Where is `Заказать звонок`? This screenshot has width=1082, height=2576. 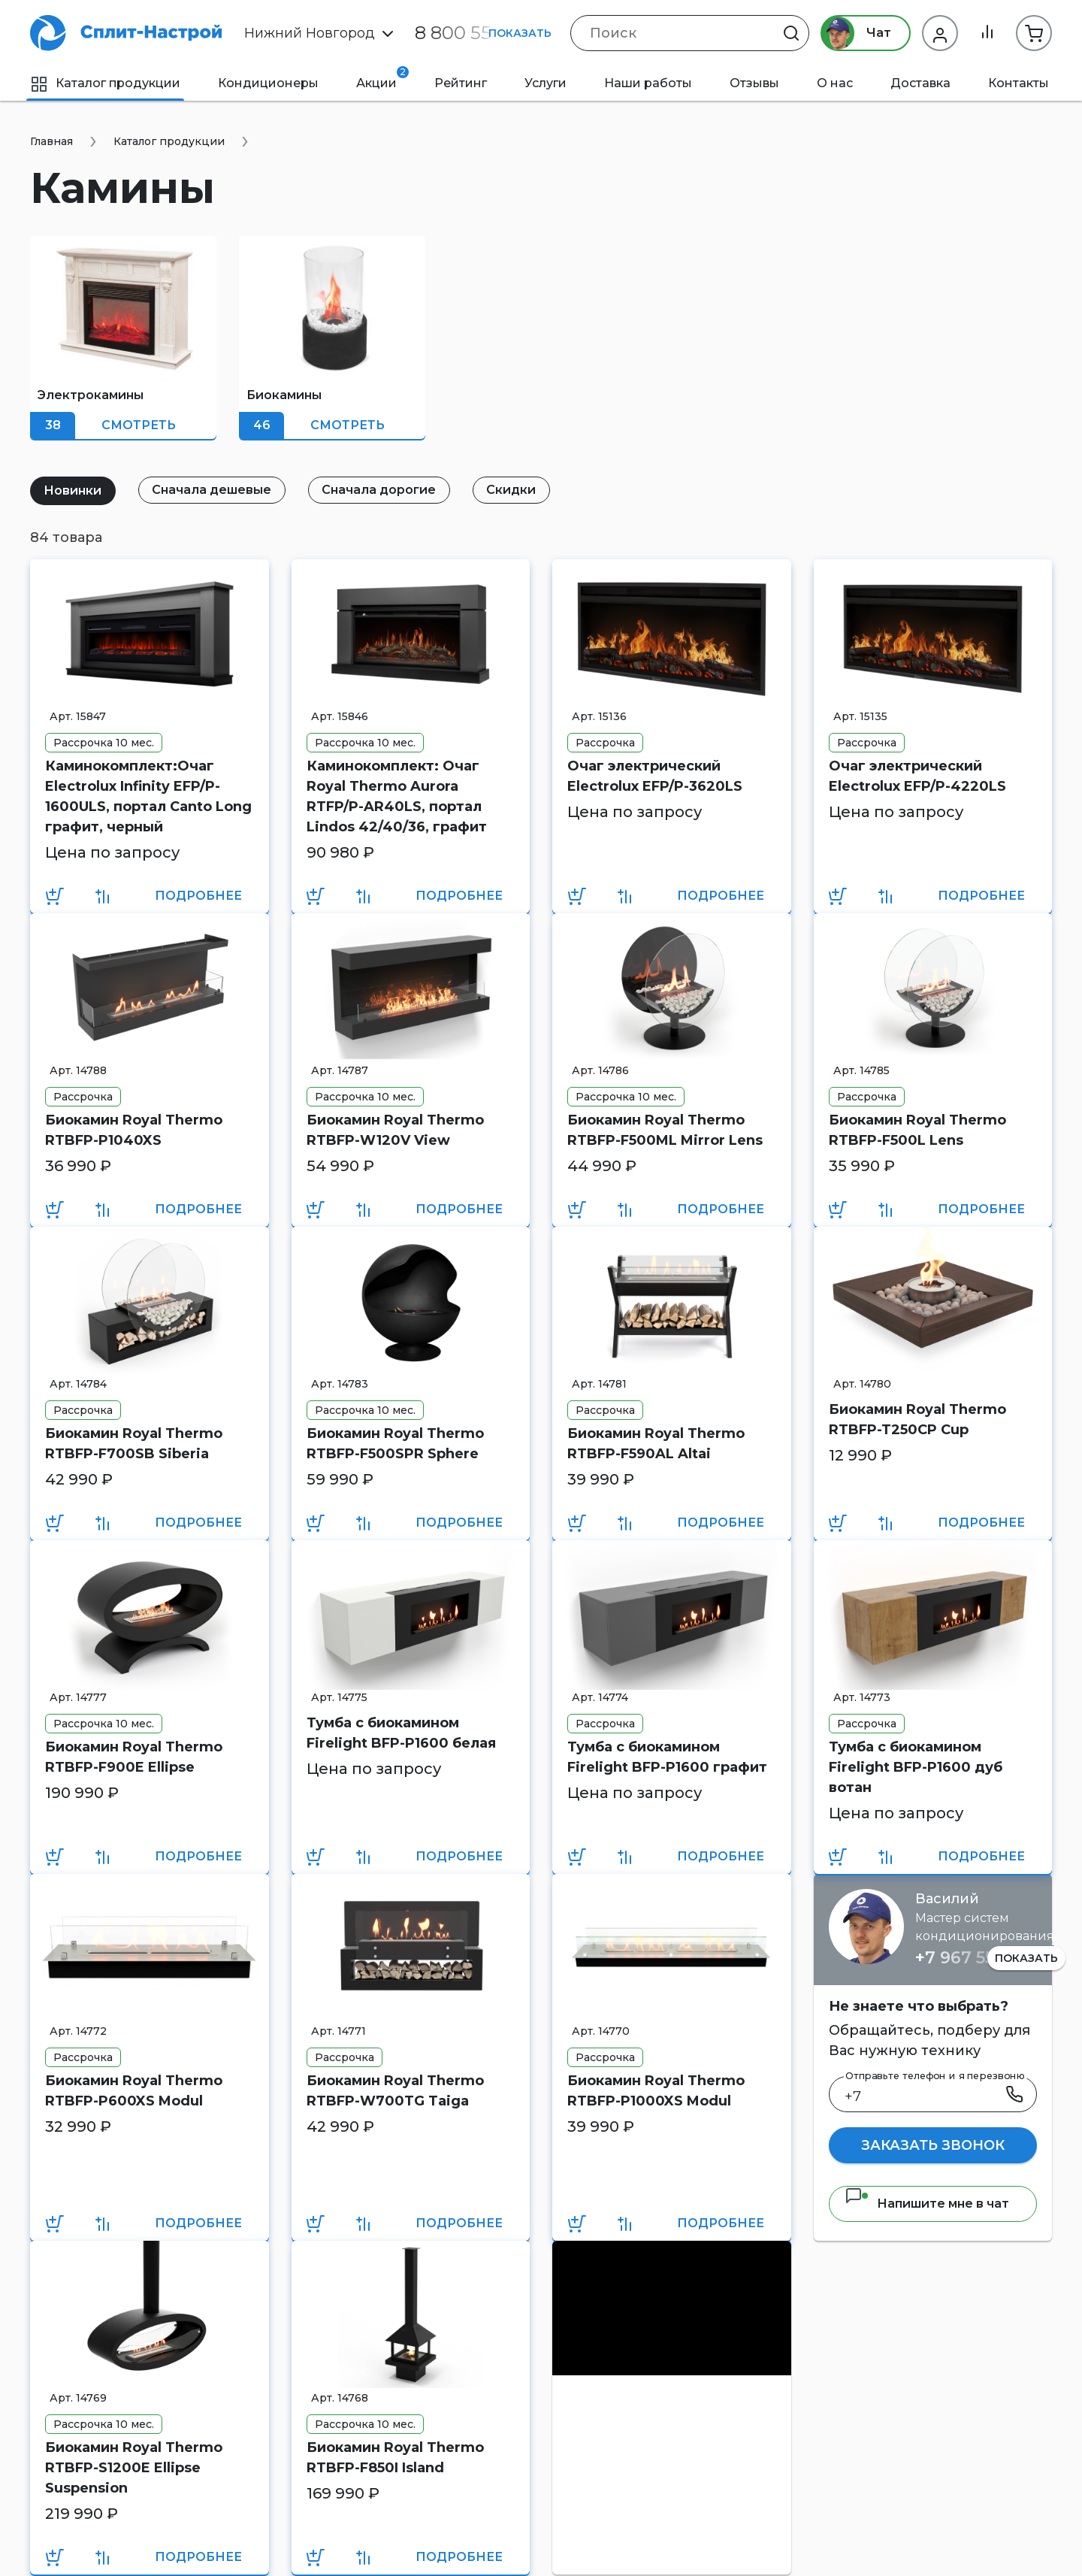 Заказать звонок is located at coordinates (933, 2145).